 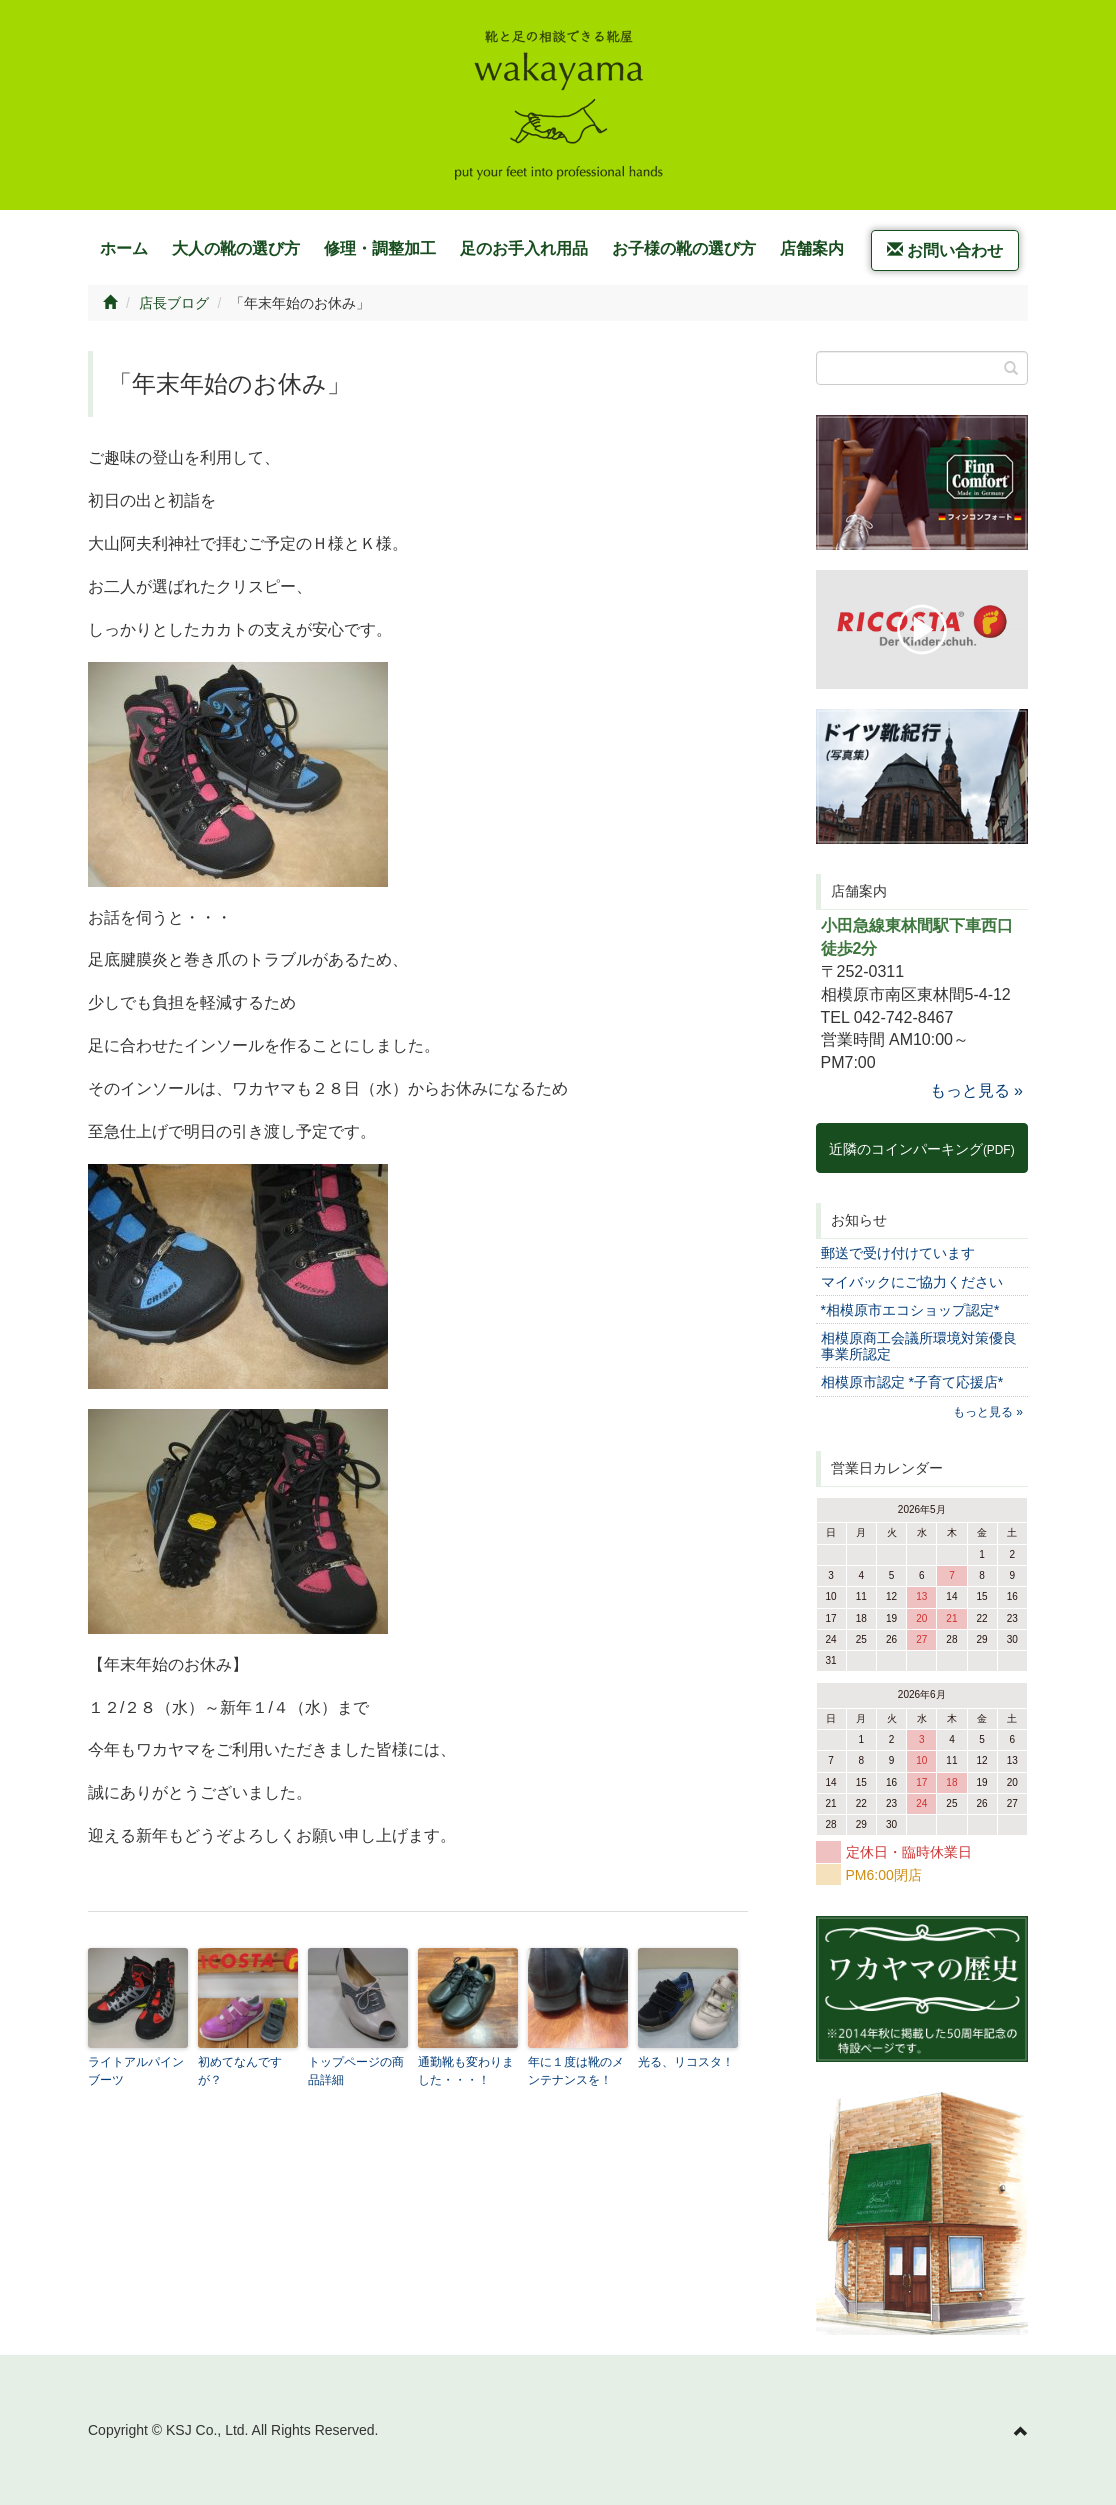 What do you see at coordinates (910, 1310) in the screenshot?
I see `*相模原市エコショップ認定*` at bounding box center [910, 1310].